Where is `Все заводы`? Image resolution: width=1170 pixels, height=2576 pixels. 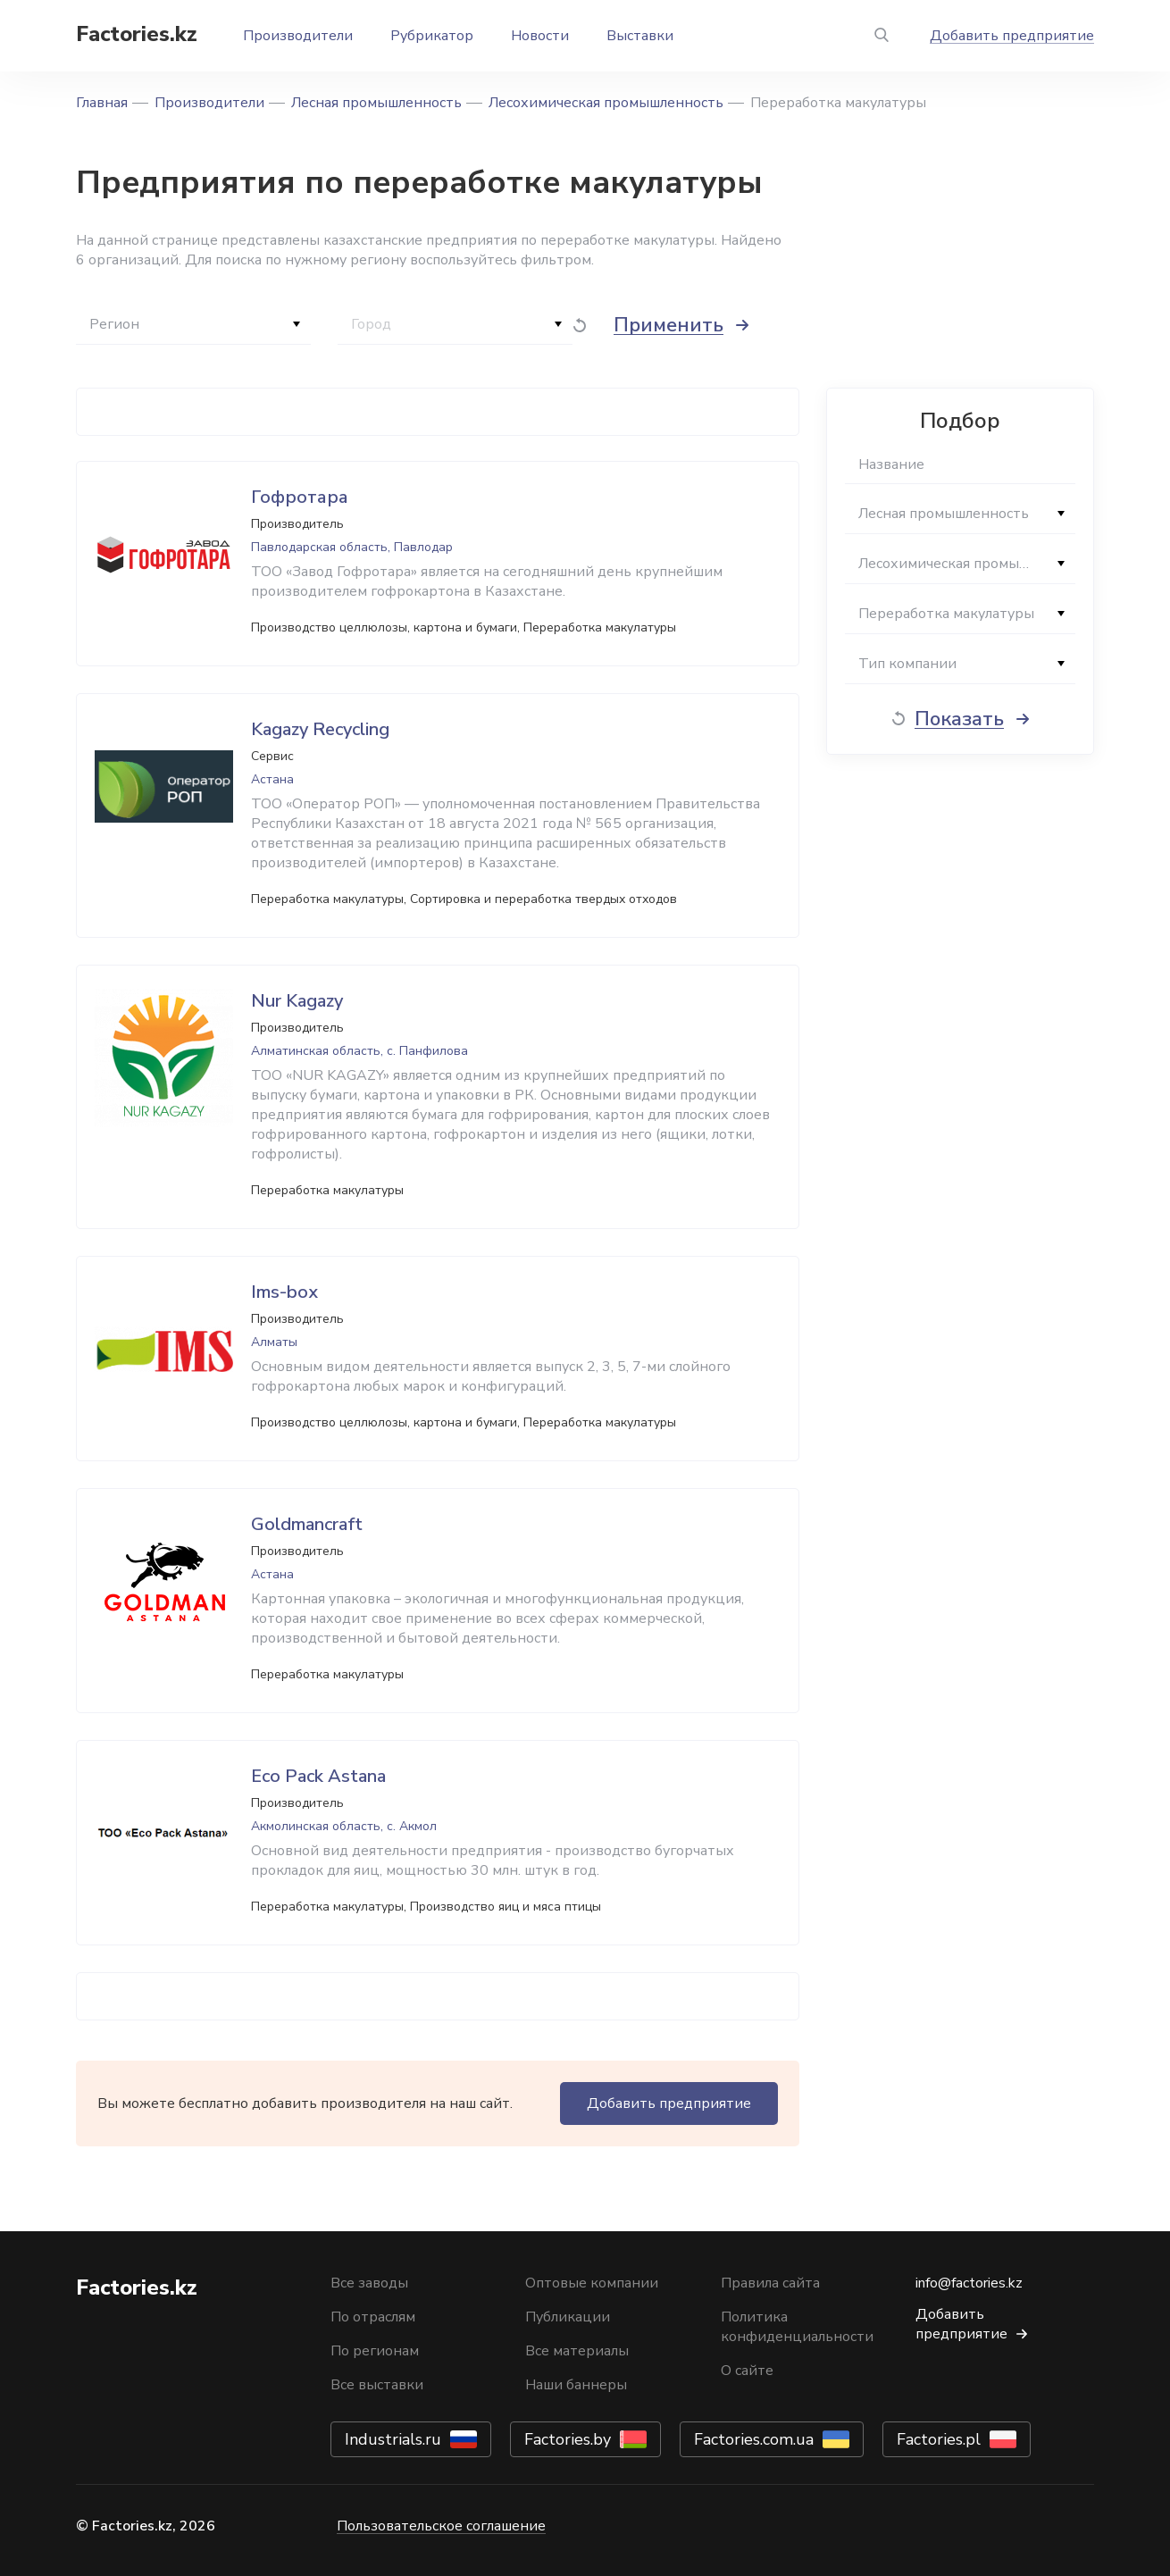 Все заводы is located at coordinates (369, 2283).